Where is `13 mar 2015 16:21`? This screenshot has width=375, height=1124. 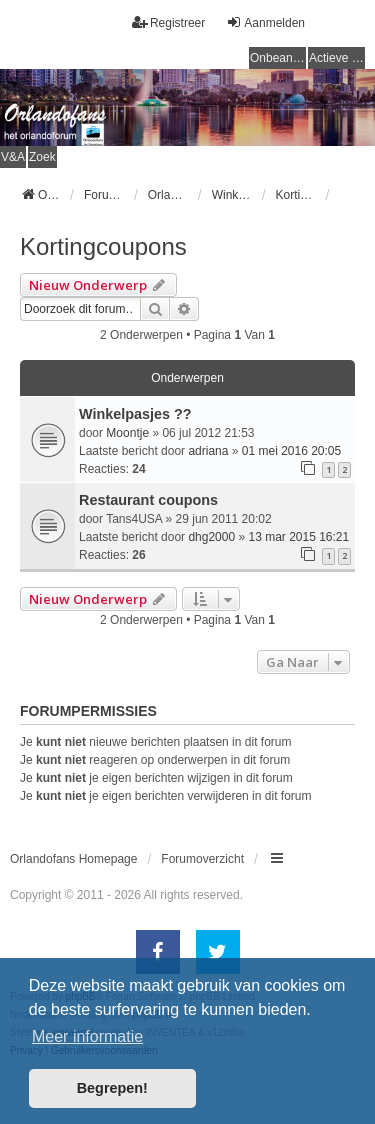 13 mar 2015 16:21 is located at coordinates (298, 537).